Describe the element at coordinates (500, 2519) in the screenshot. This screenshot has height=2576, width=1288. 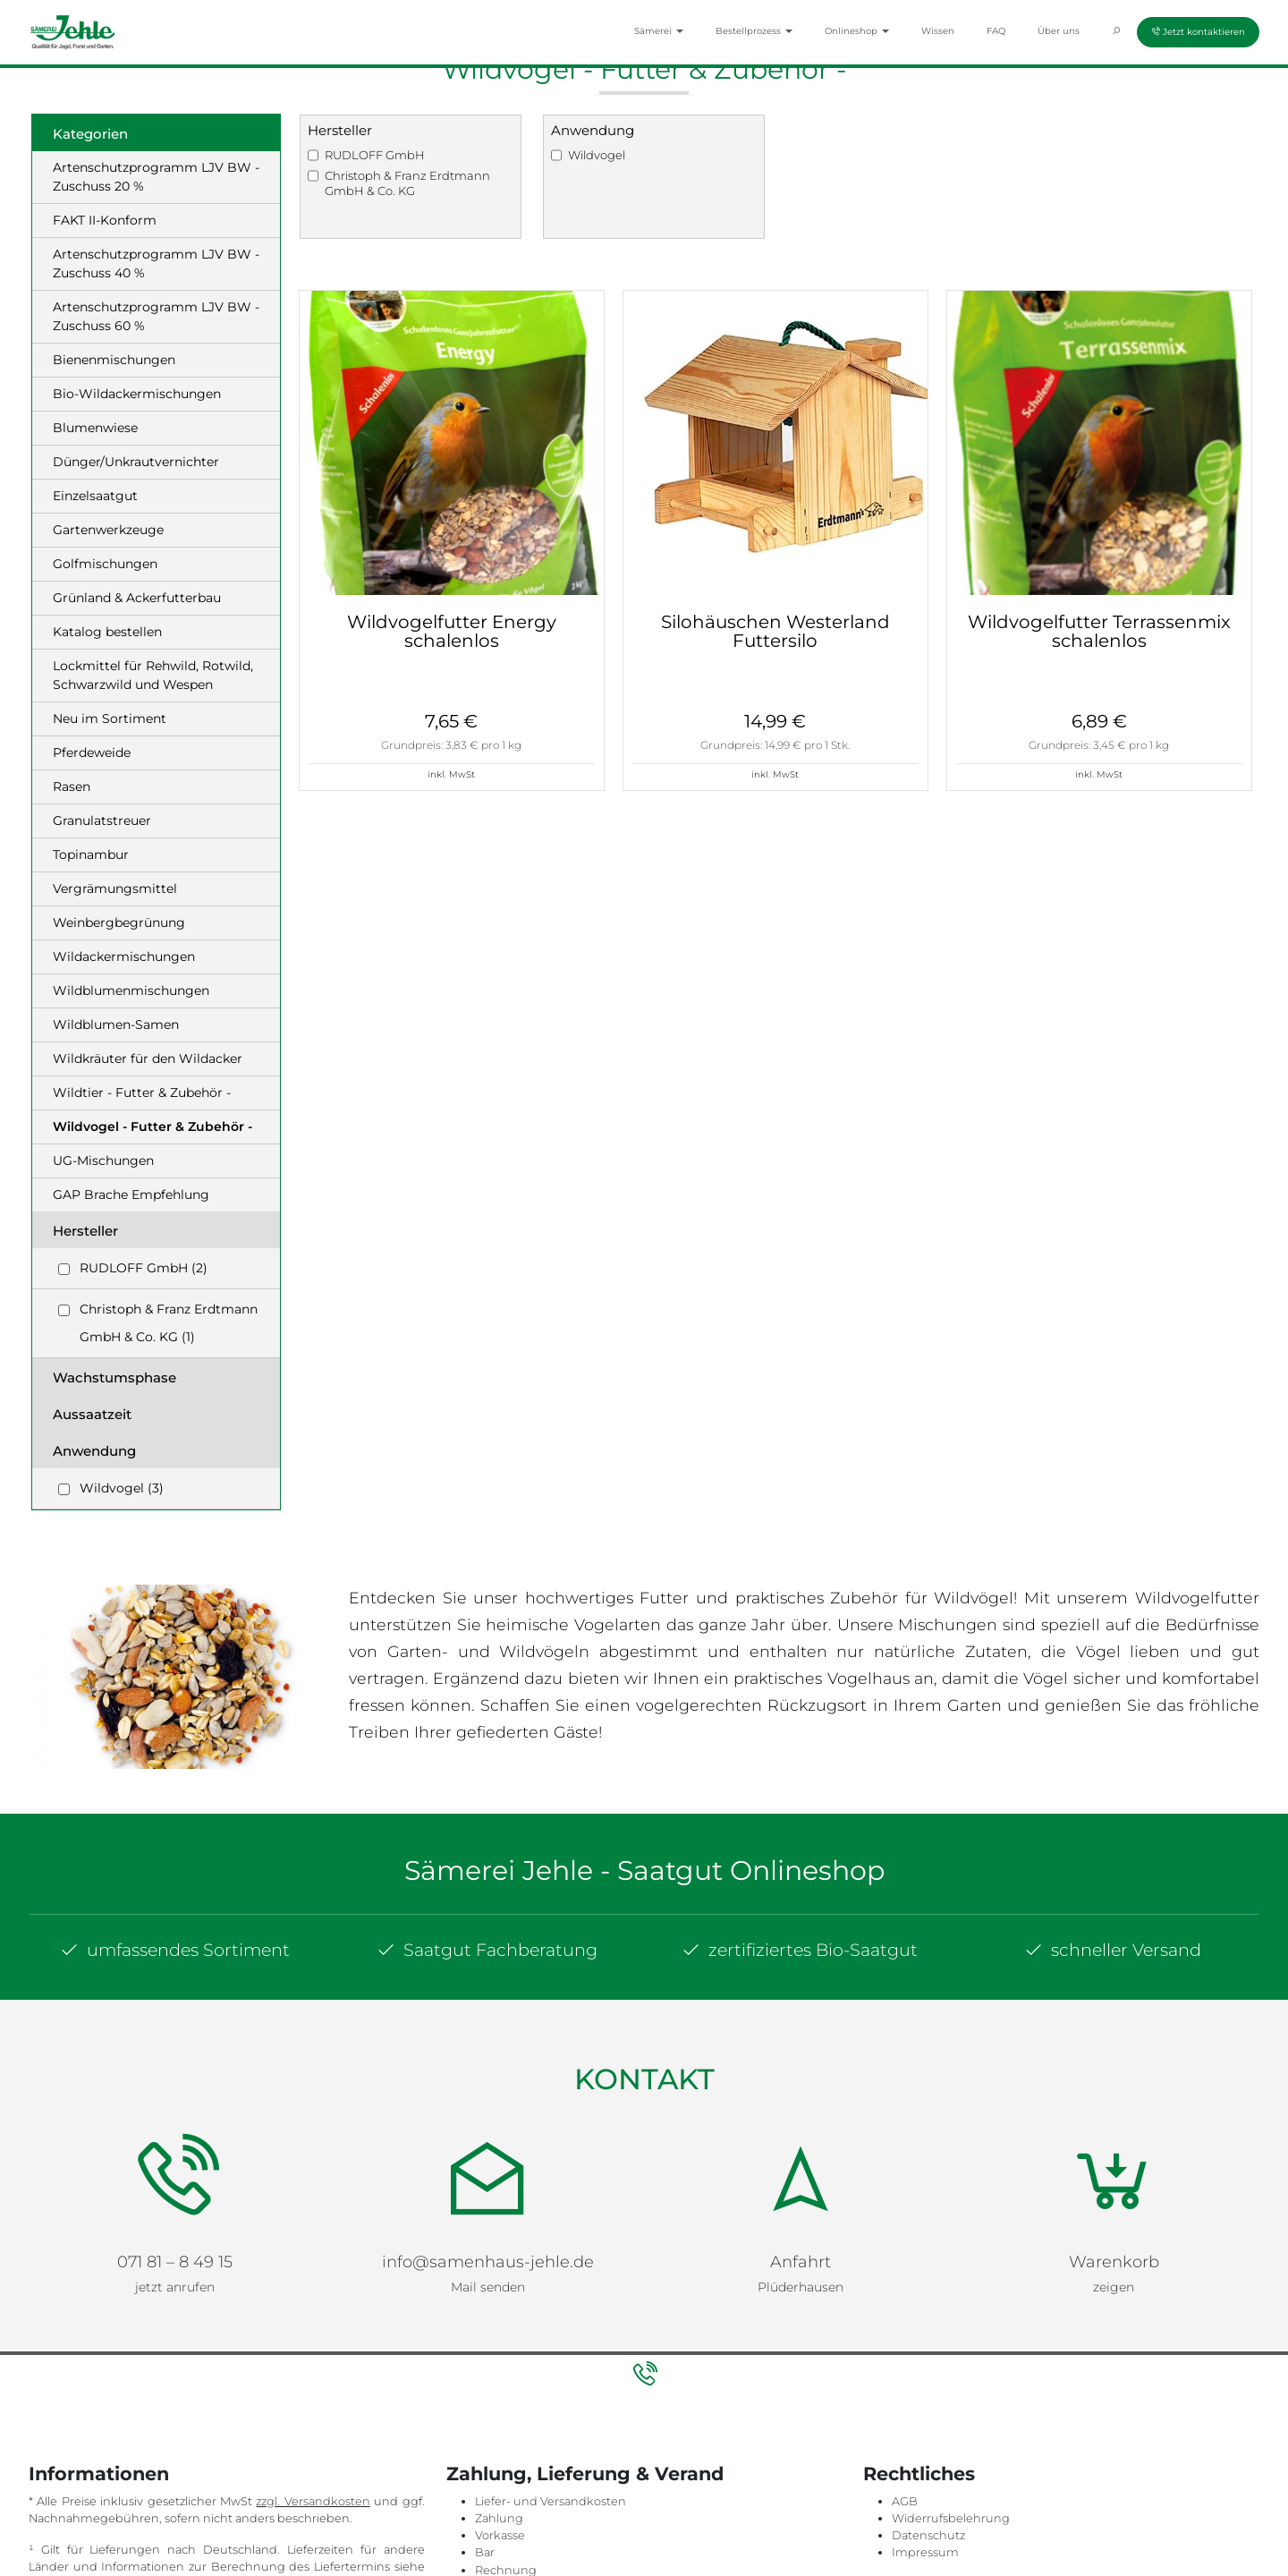
I see `Vorkasse` at that location.